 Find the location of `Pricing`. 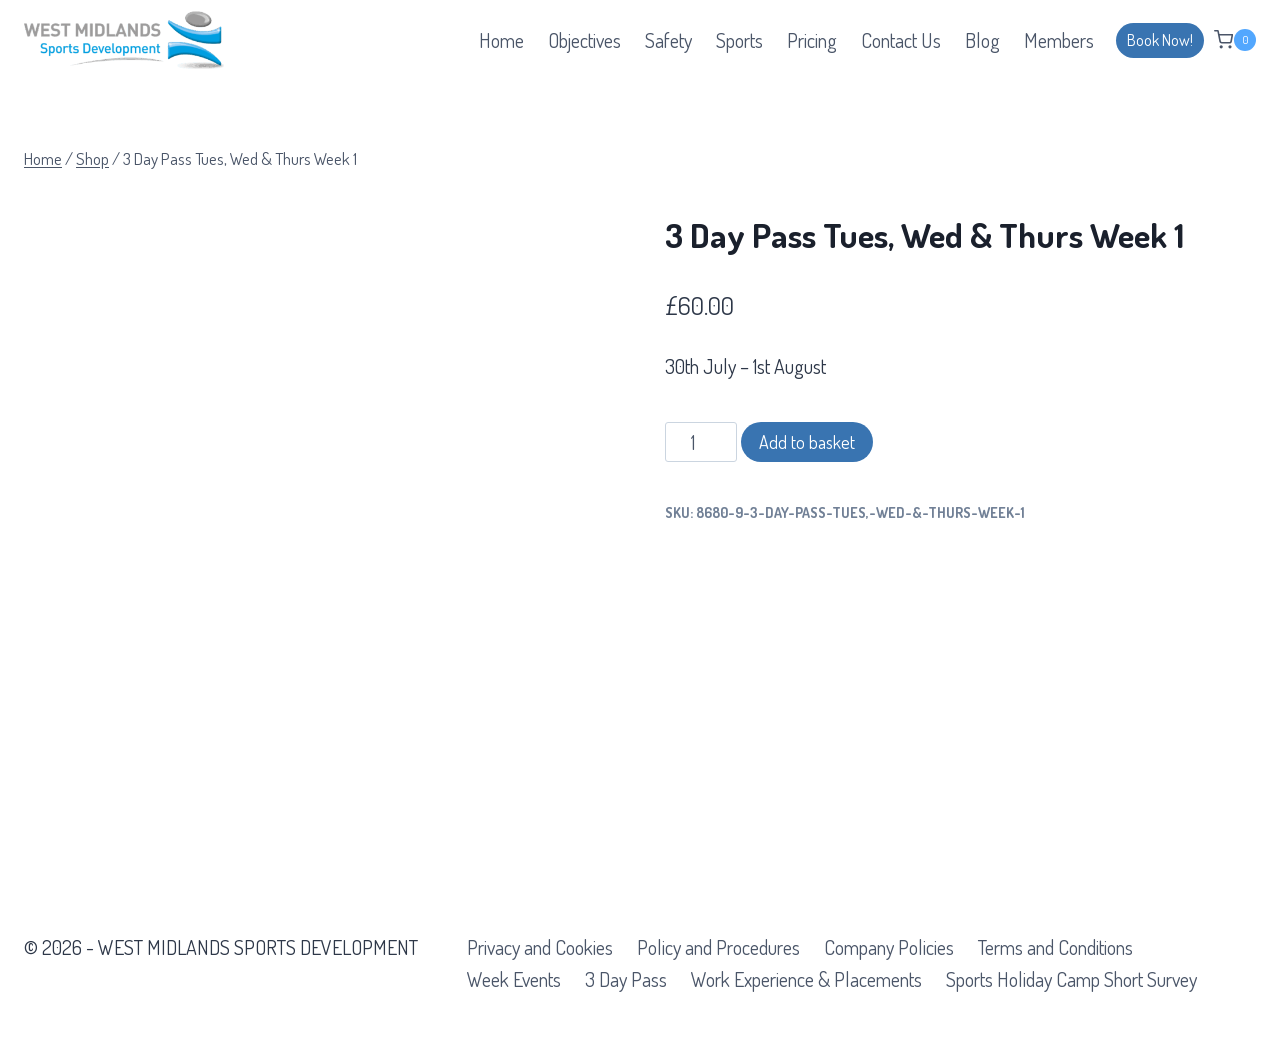

Pricing is located at coordinates (812, 40).